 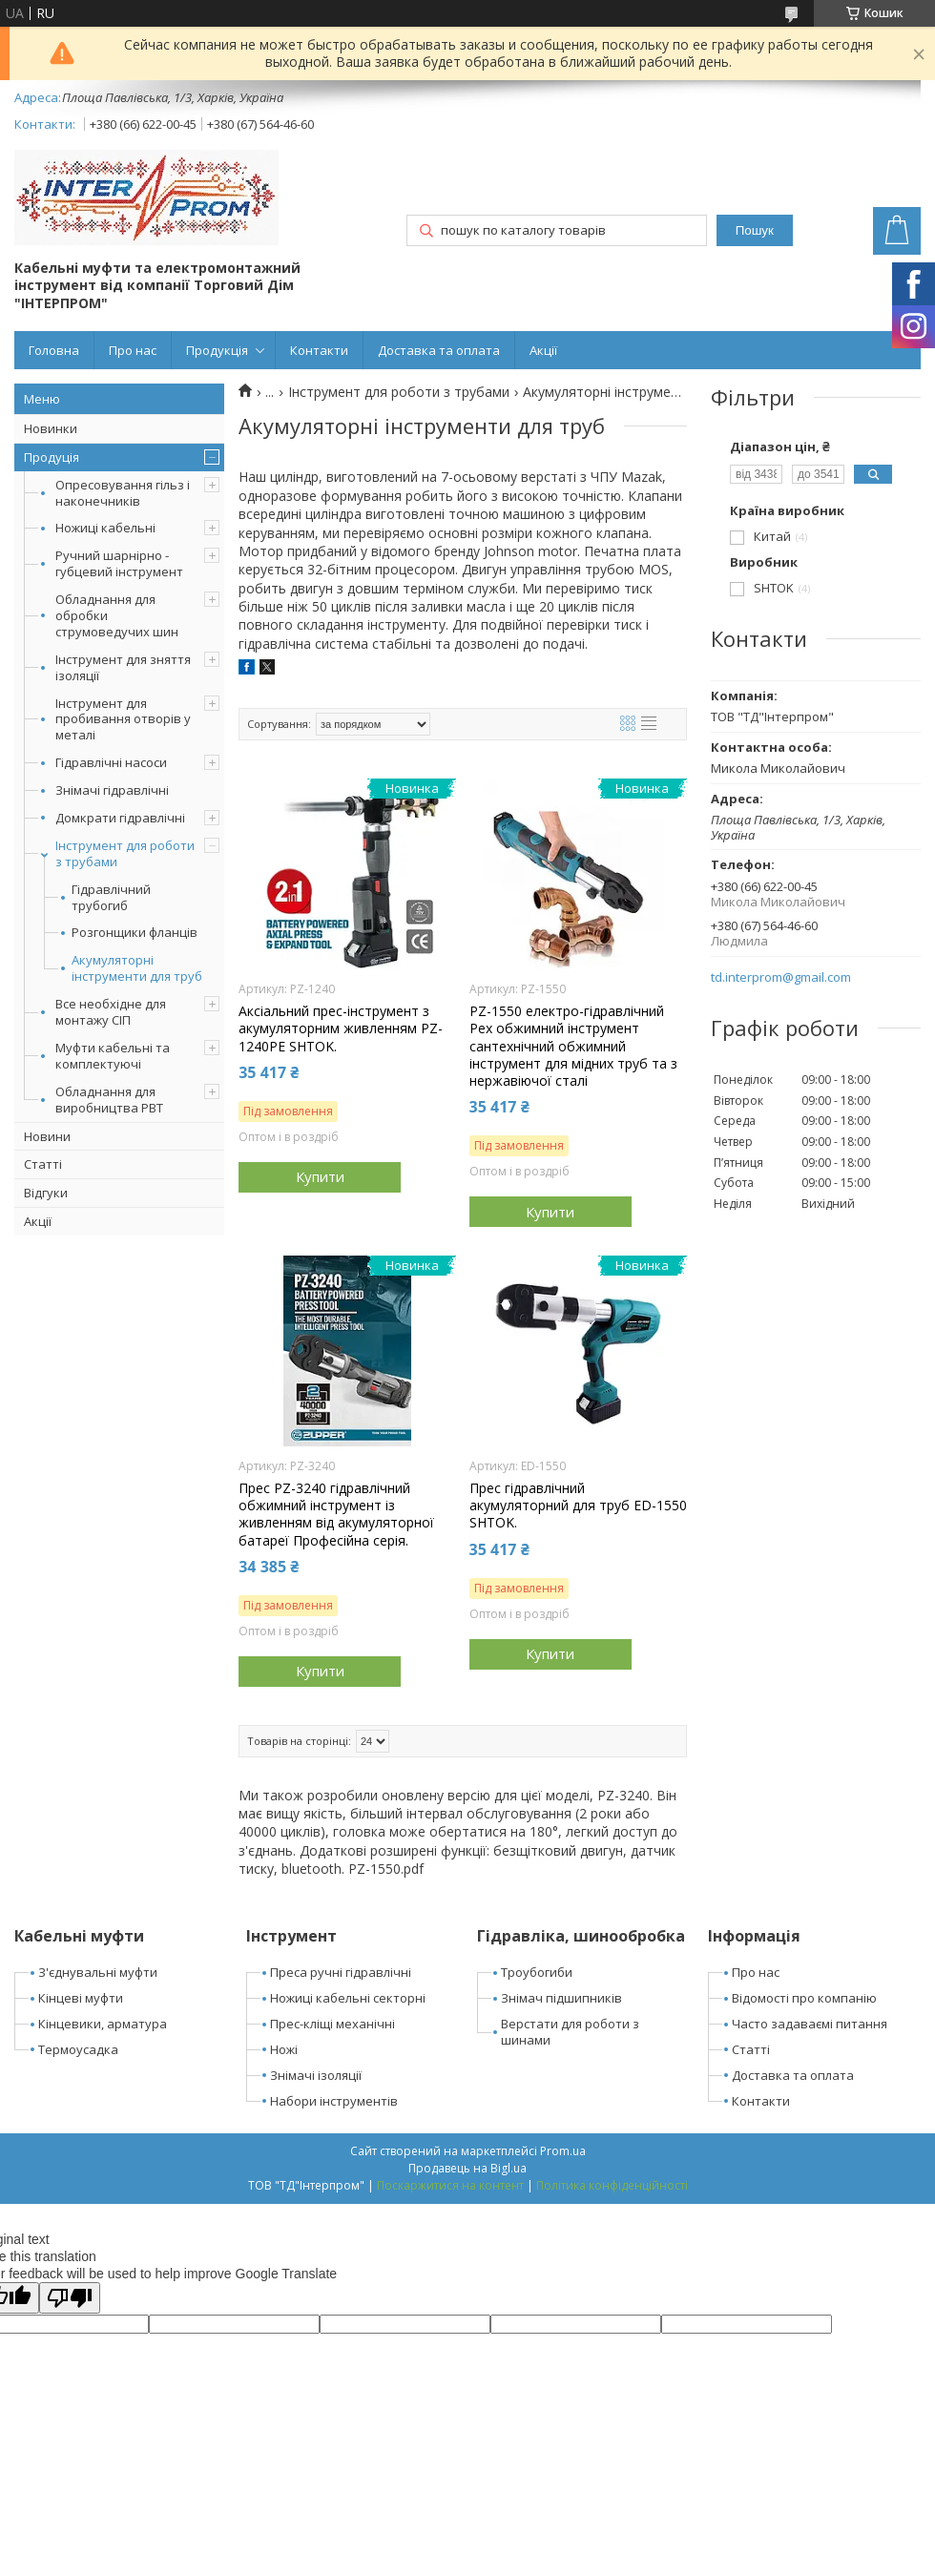 I want to click on Прес гідравлічний акумуляторний для труб ED-1550 SHTOK., so click(x=578, y=1505).